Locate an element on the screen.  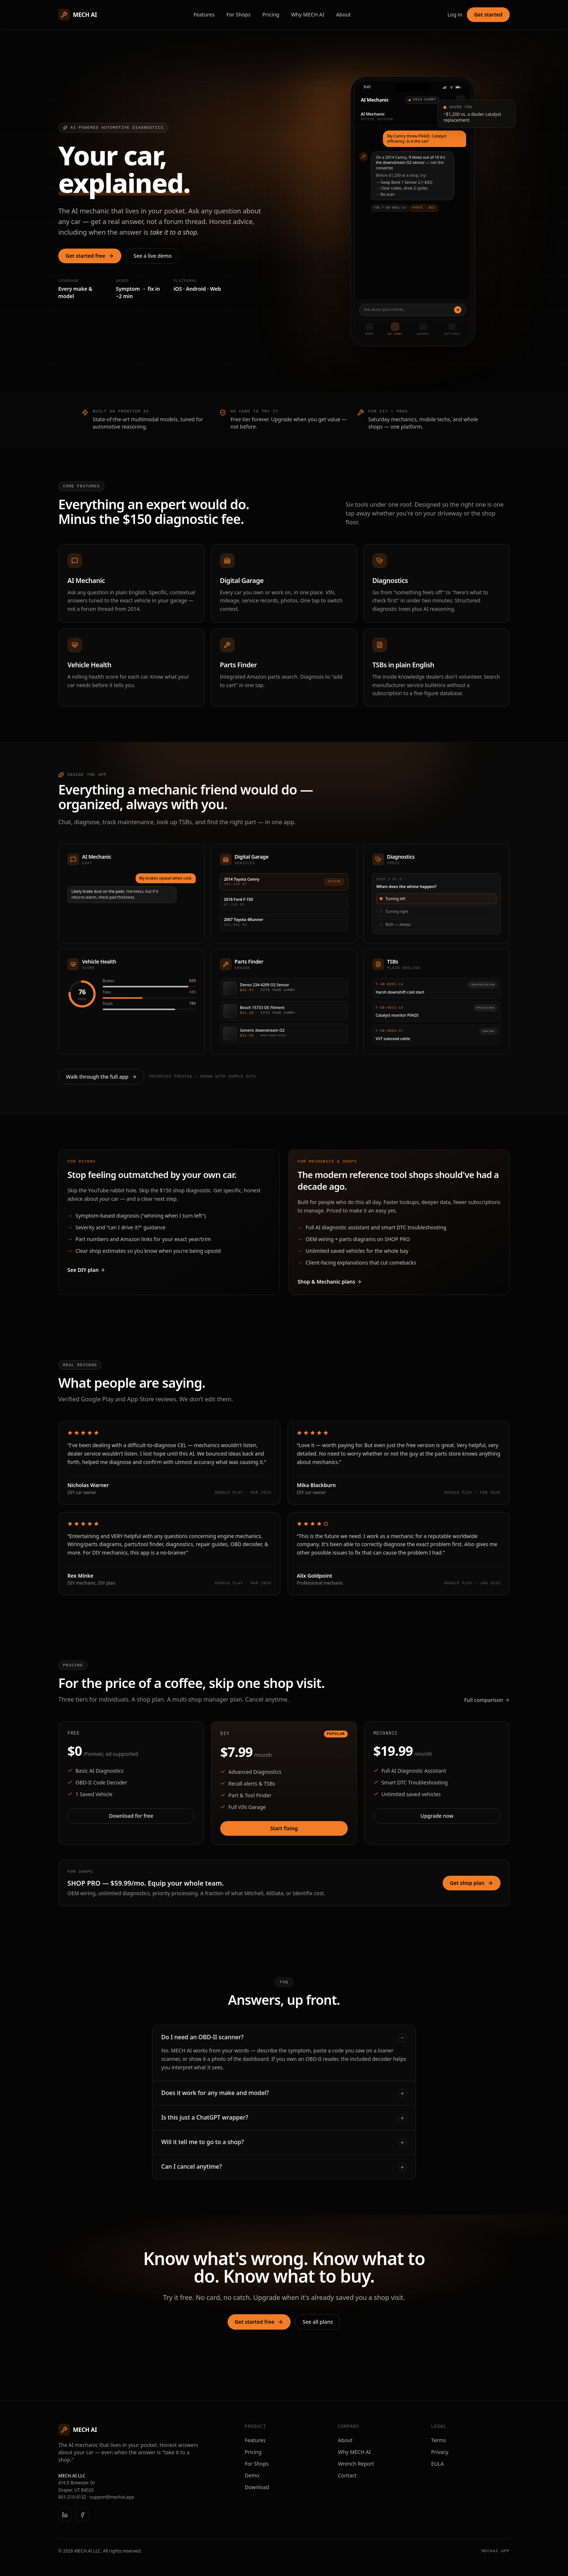
Get shop plan is located at coordinates (471, 1881).